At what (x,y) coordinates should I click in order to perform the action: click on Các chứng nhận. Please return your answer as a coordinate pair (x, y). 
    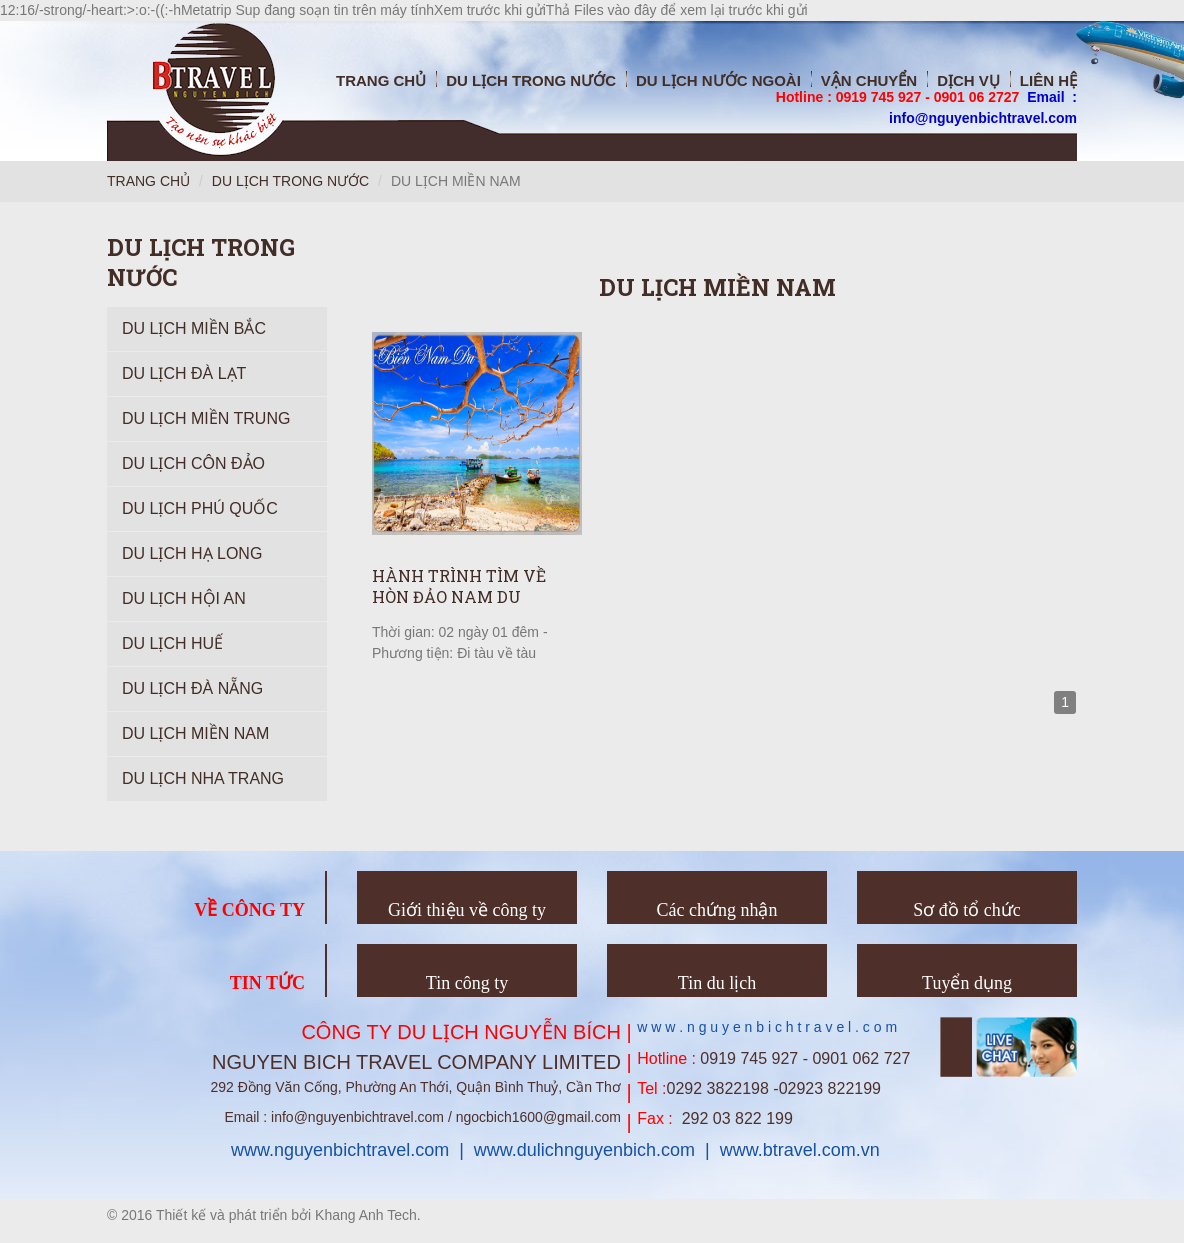
    Looking at the image, I should click on (717, 910).